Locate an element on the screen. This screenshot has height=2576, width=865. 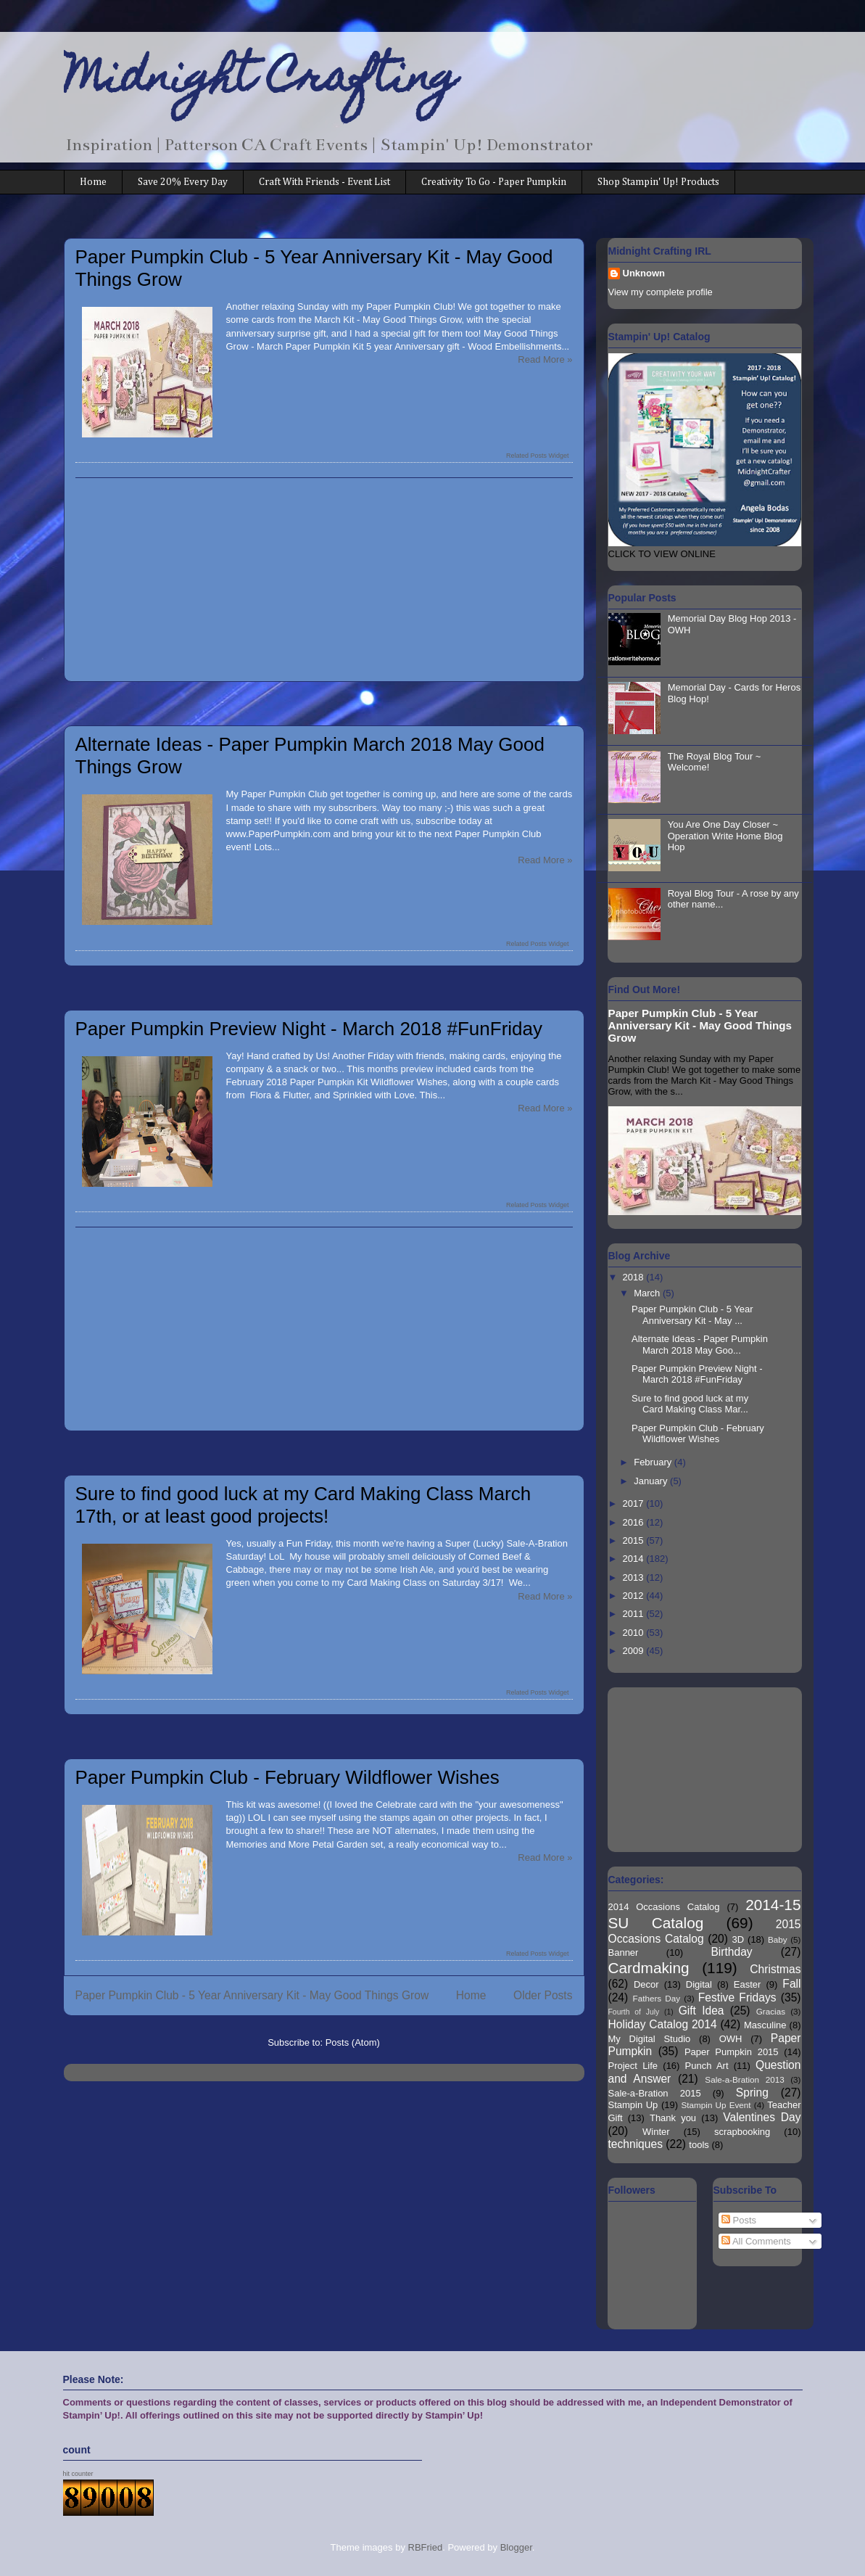
February is located at coordinates (654, 1462).